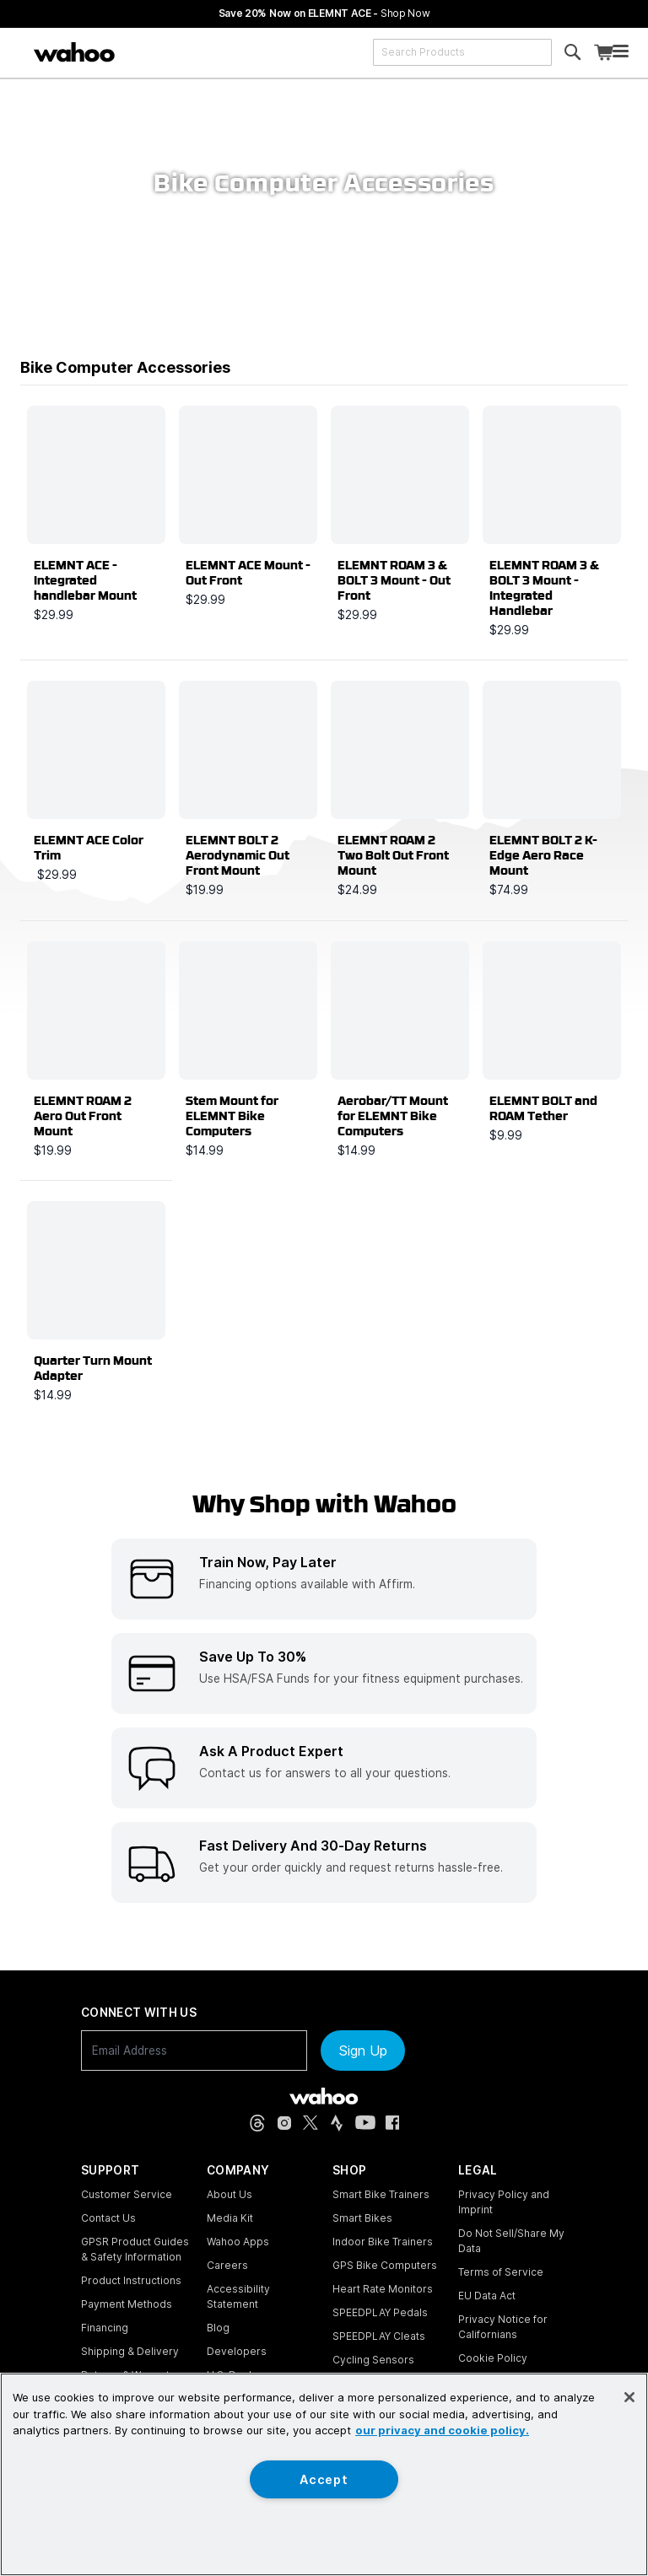 This screenshot has height=2576, width=648. I want to click on [Shopping Cart], so click(603, 53).